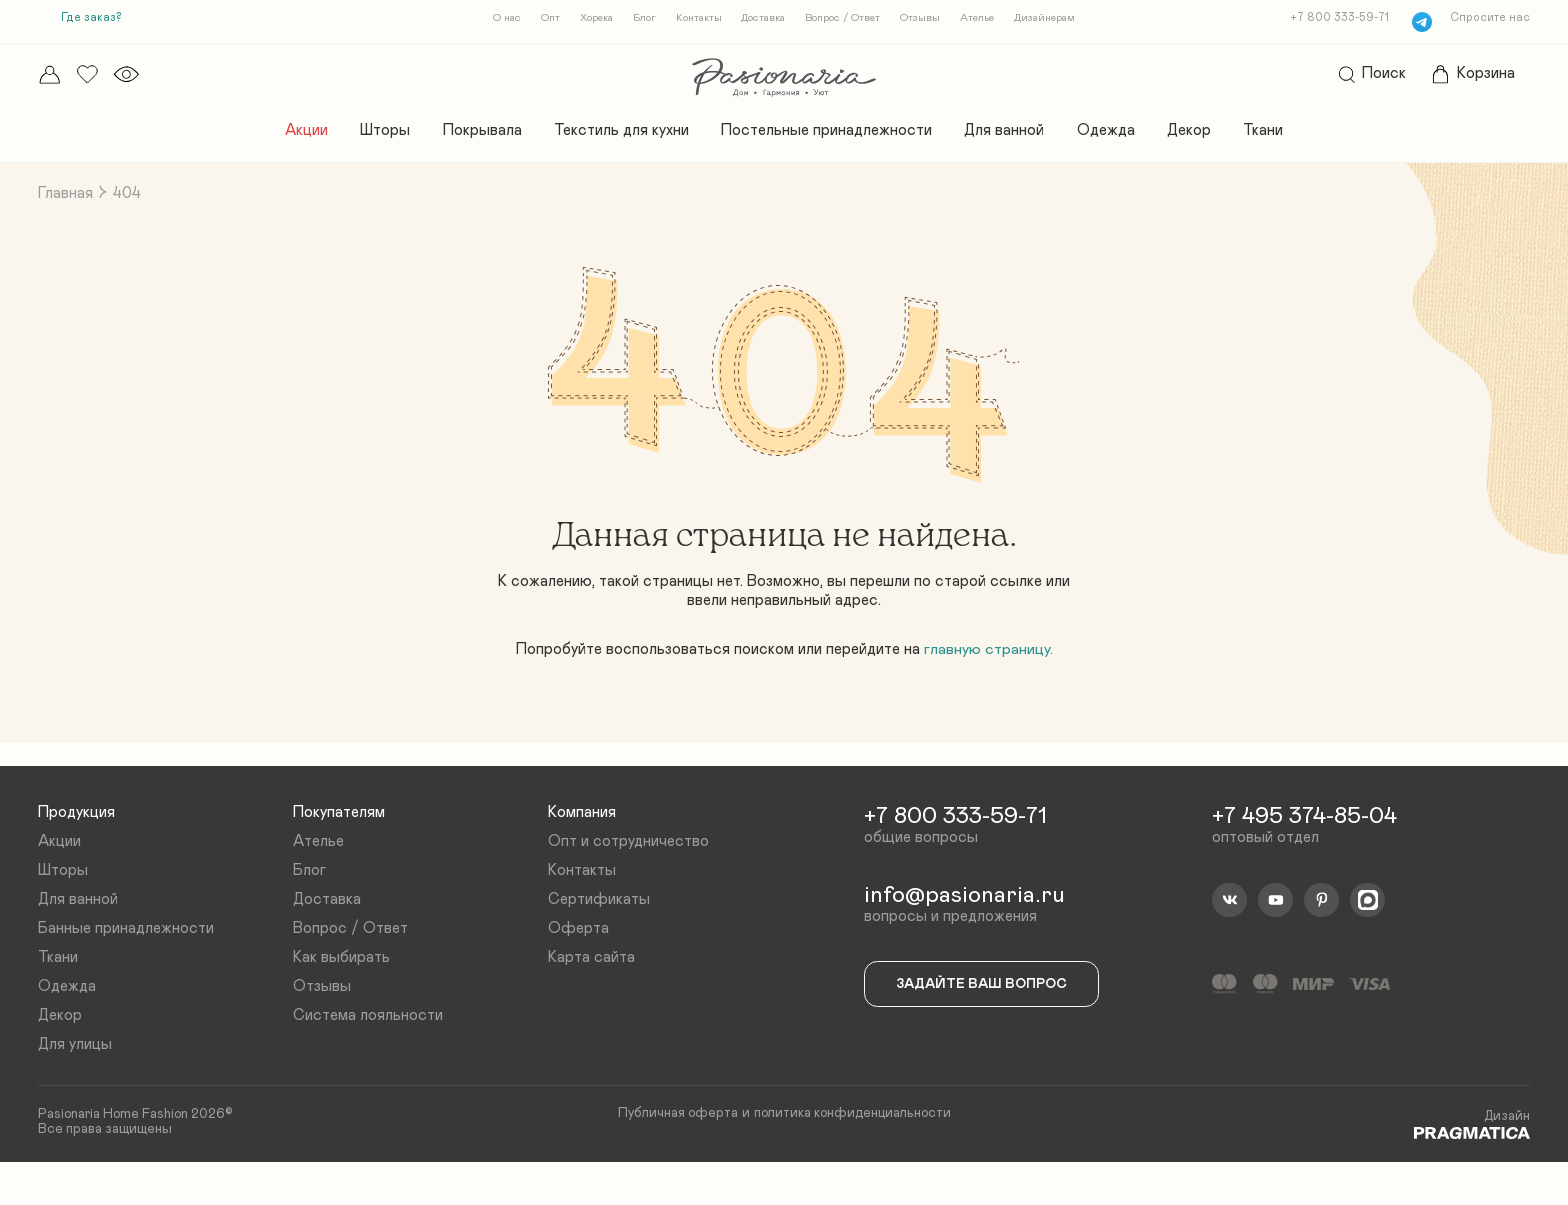 The width and height of the screenshot is (1568, 1205). Describe the element at coordinates (631, 869) in the screenshot. I see `Опт и сотрудничество` at that location.